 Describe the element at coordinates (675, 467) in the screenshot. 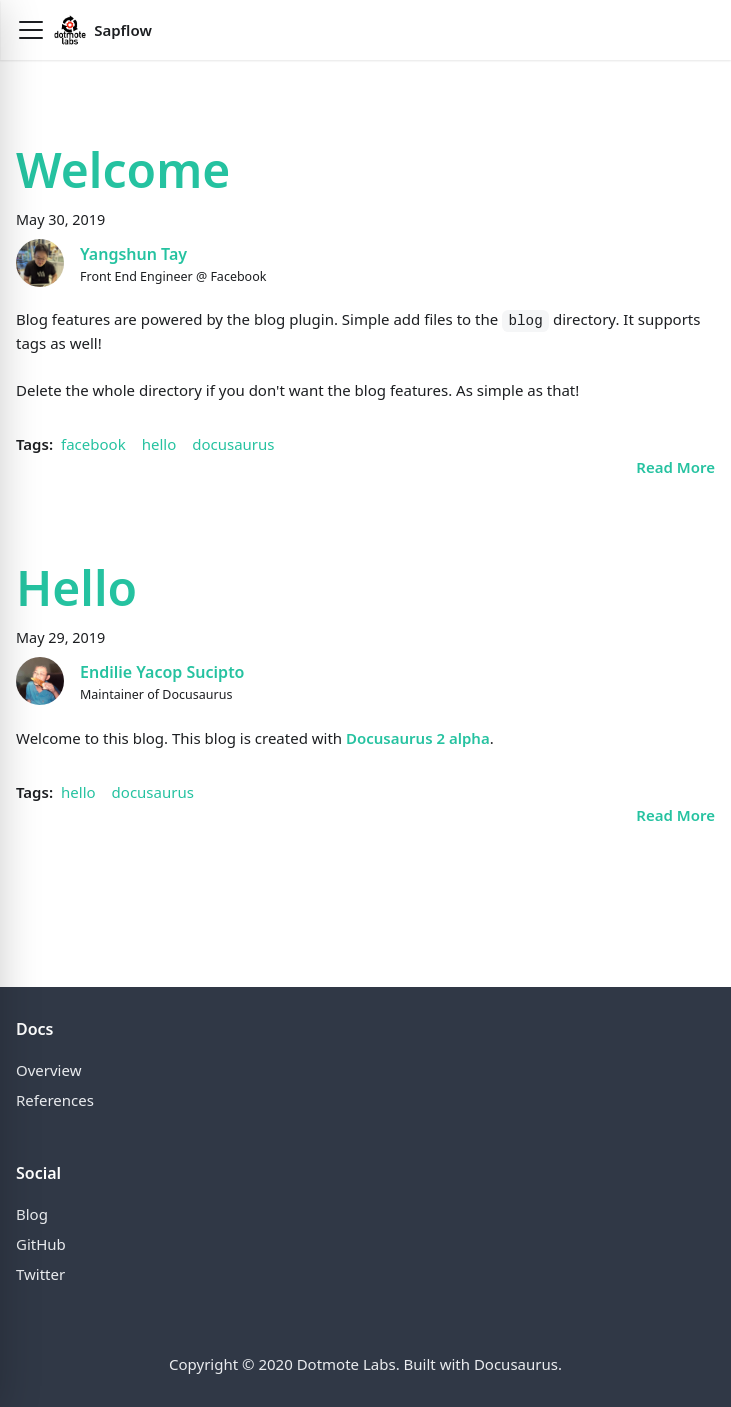

I see `[Read more about Welcome]` at that location.